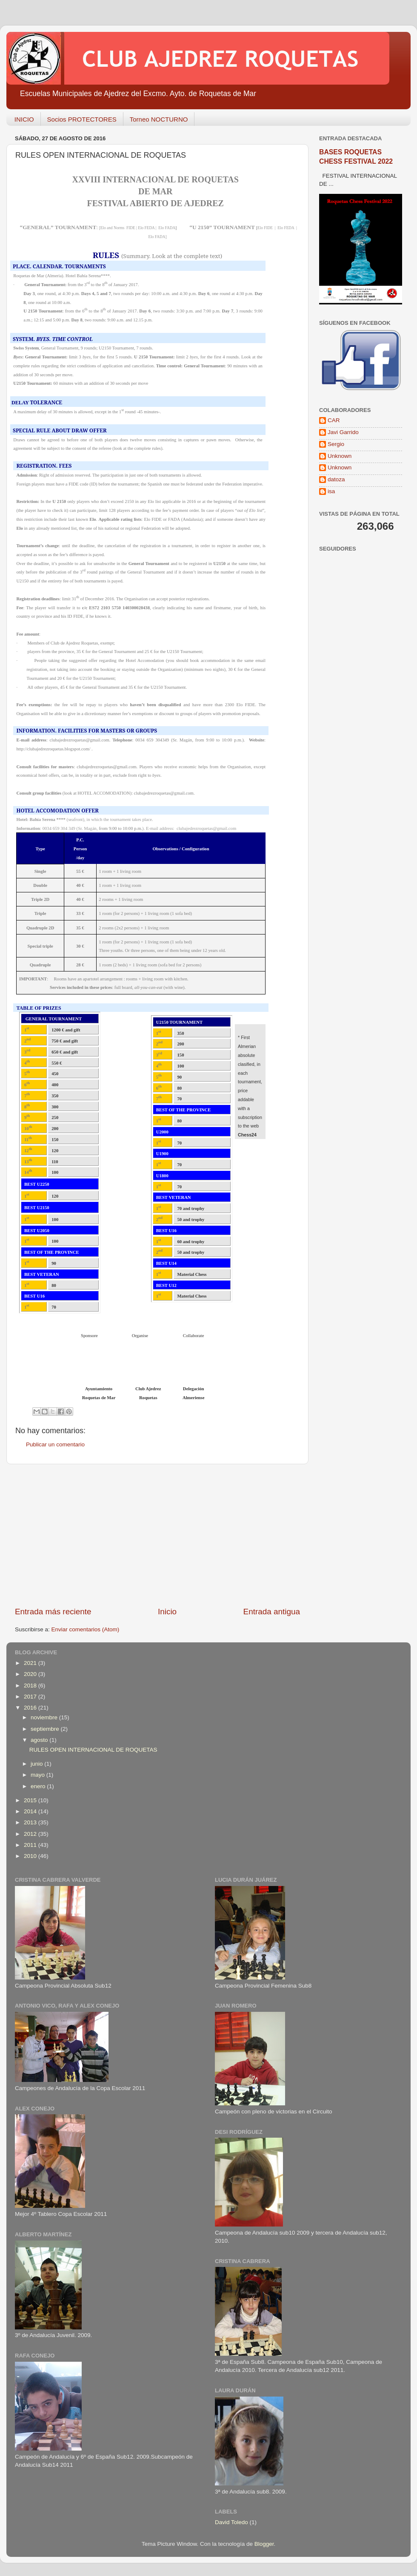  Describe the element at coordinates (336, 444) in the screenshot. I see `Sergio` at that location.